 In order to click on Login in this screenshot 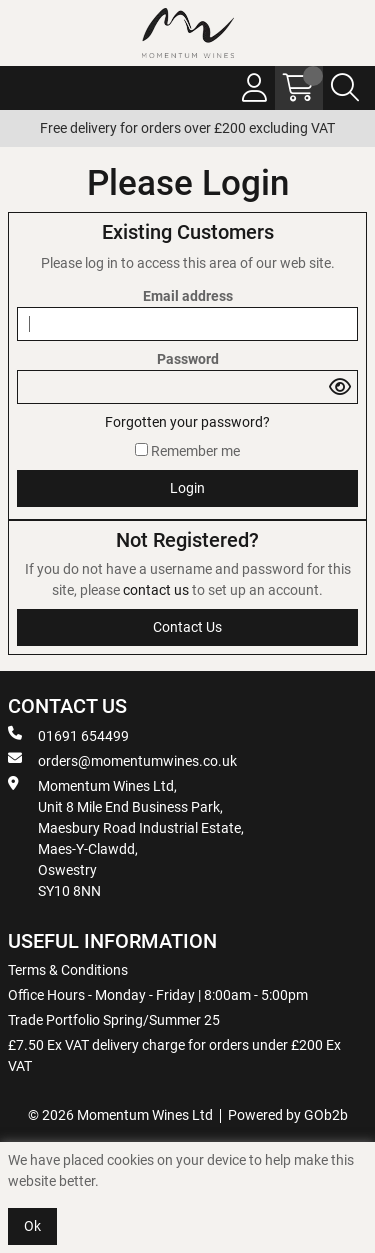, I will do `click(187, 488)`.